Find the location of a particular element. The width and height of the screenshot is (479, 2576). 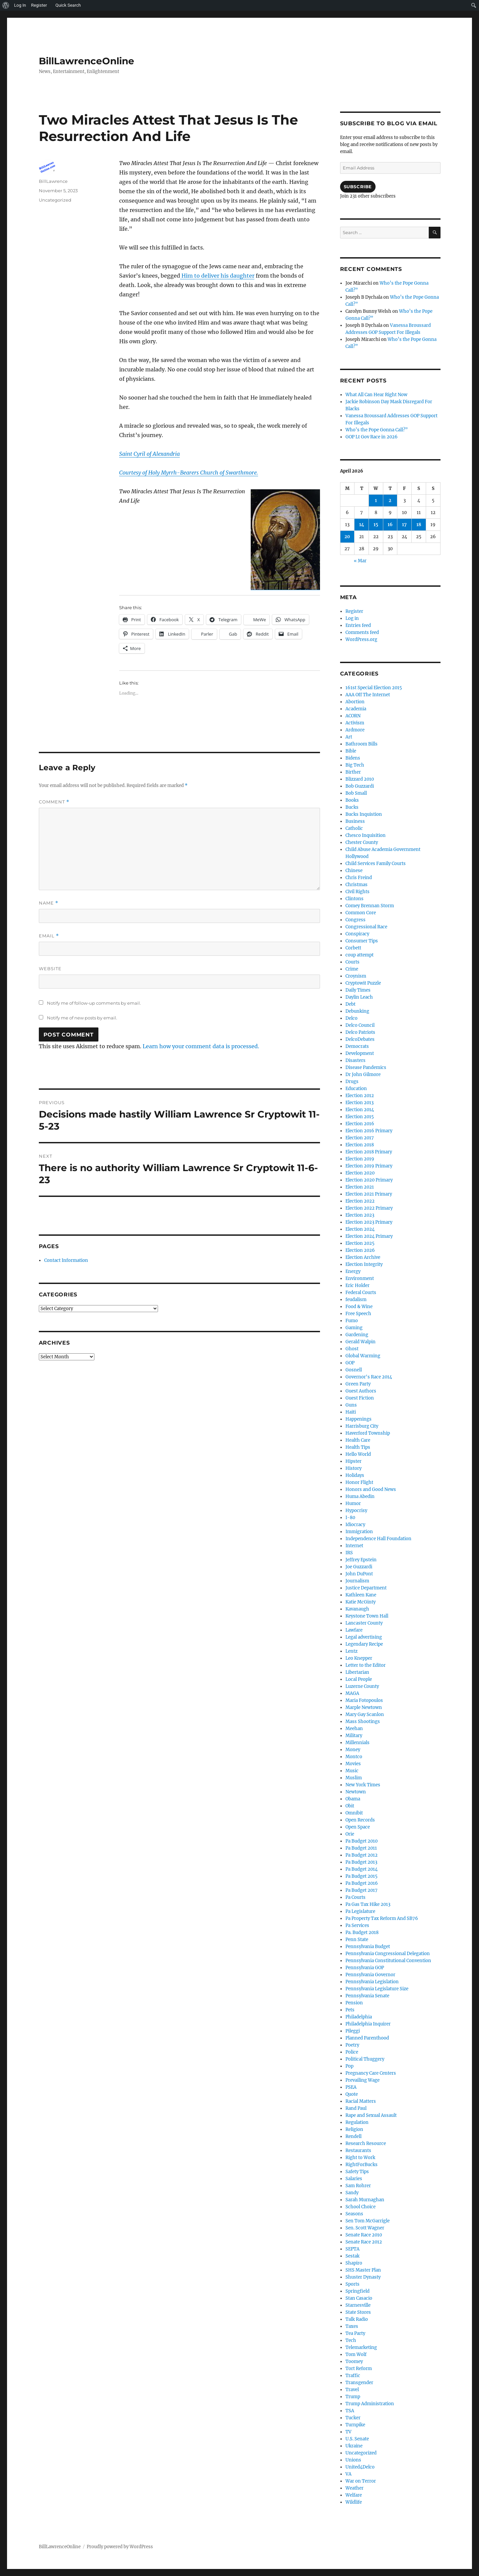

Food & Wine is located at coordinates (359, 1306).